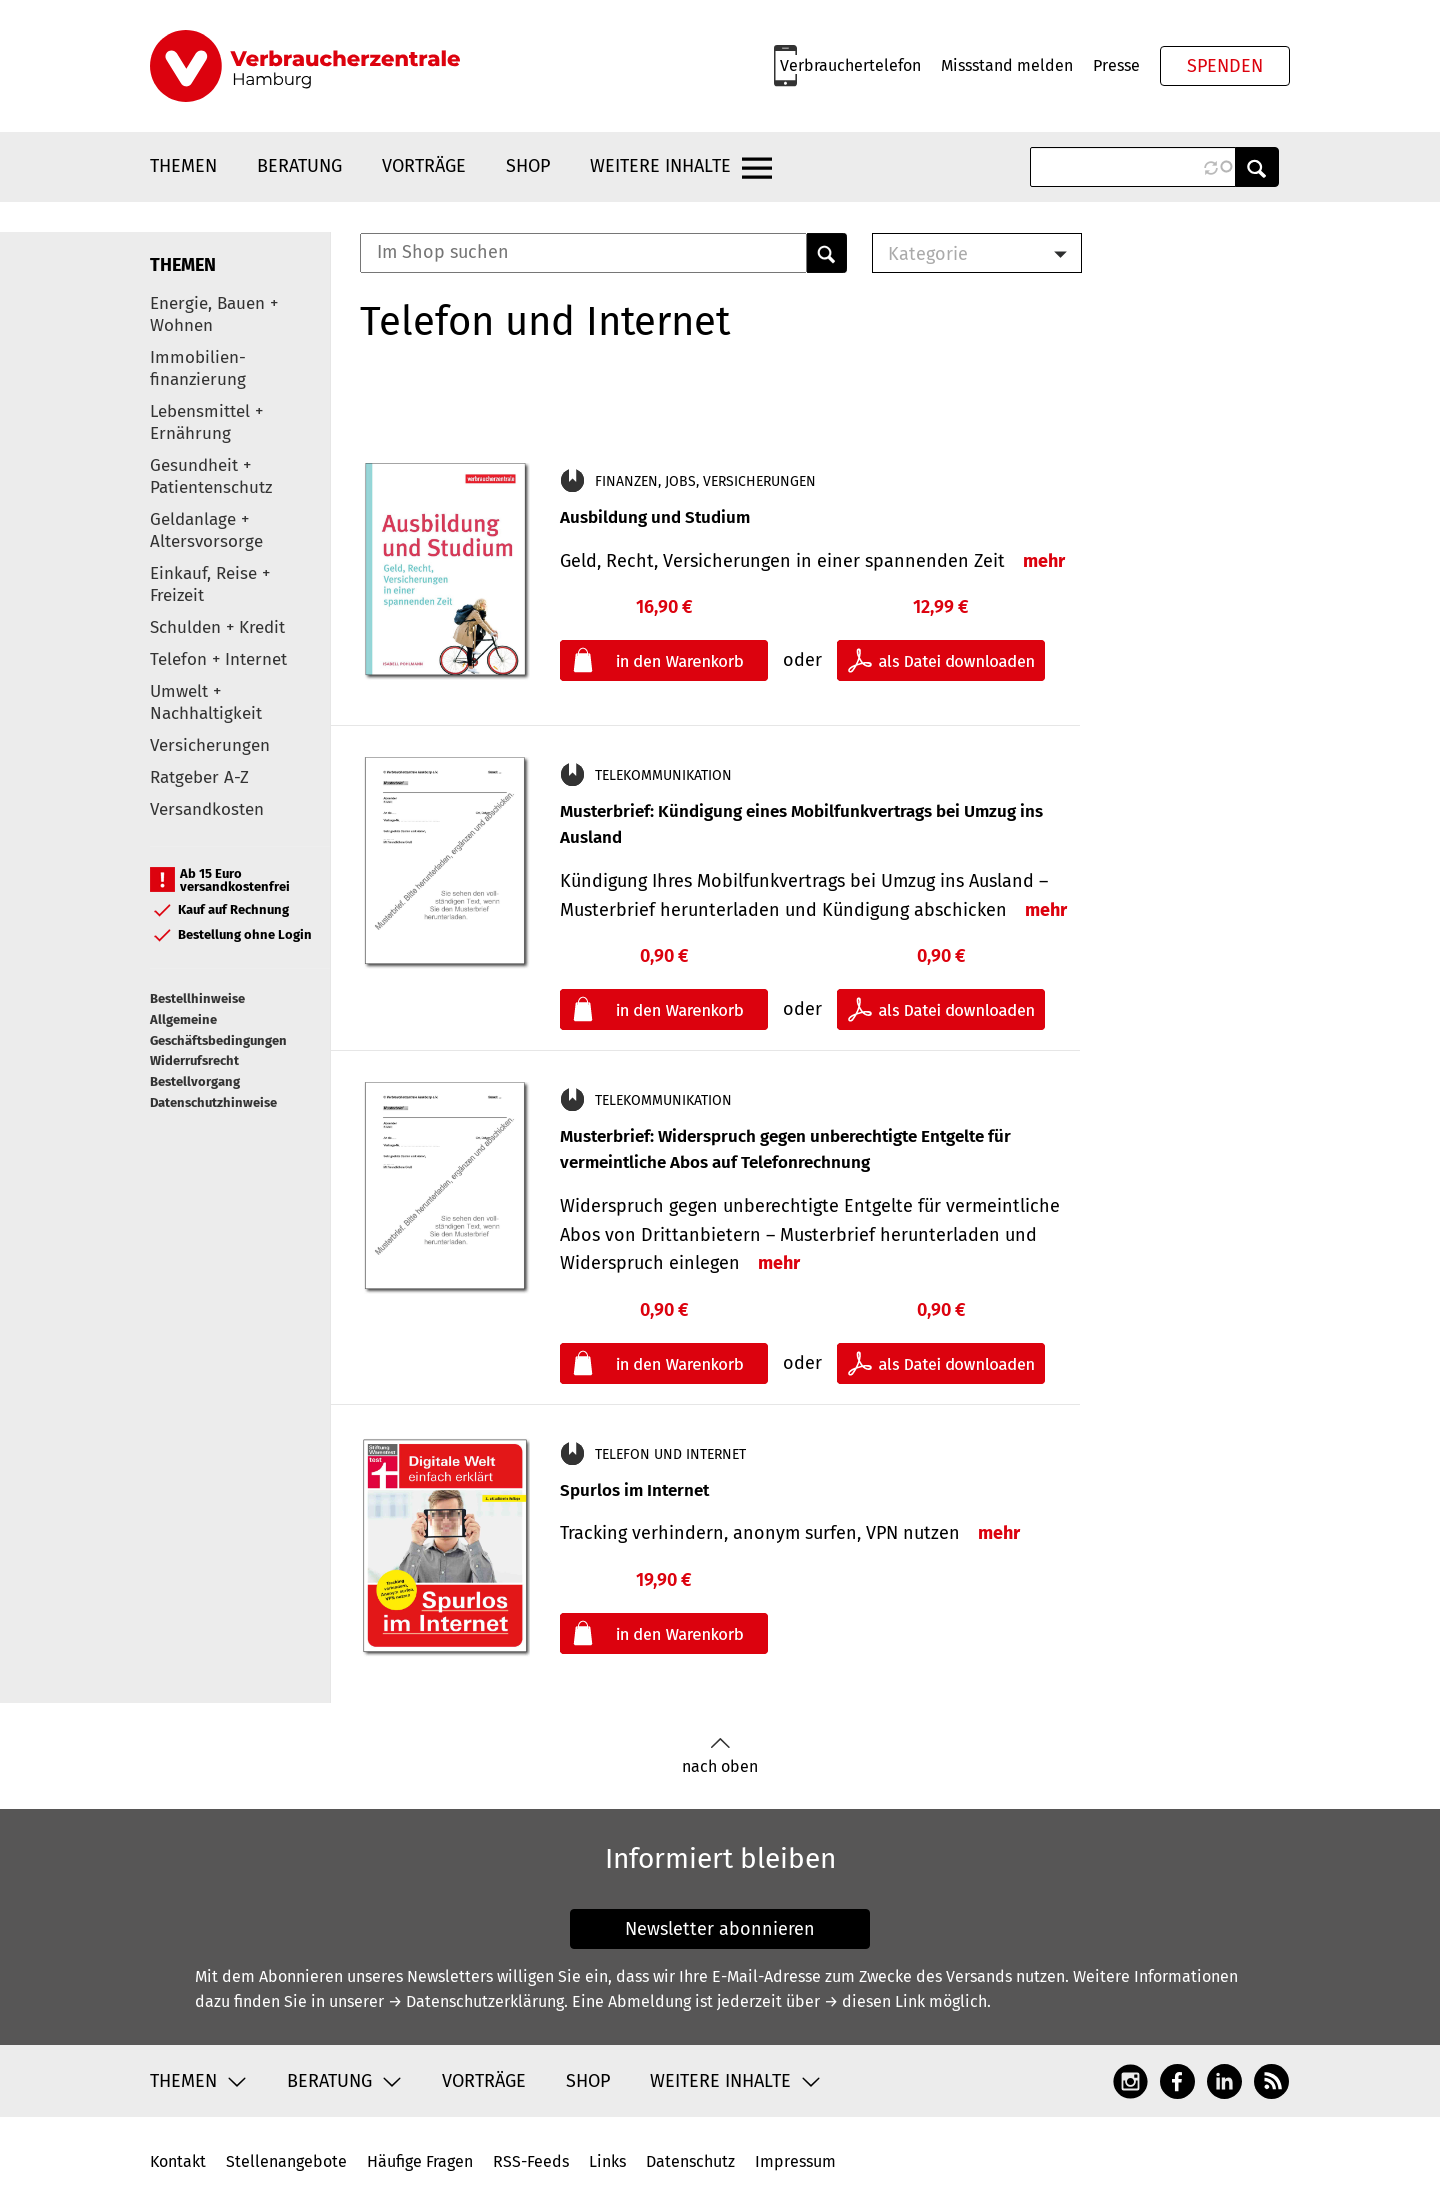 The width and height of the screenshot is (1440, 2207). I want to click on Impressum, so click(795, 2161).